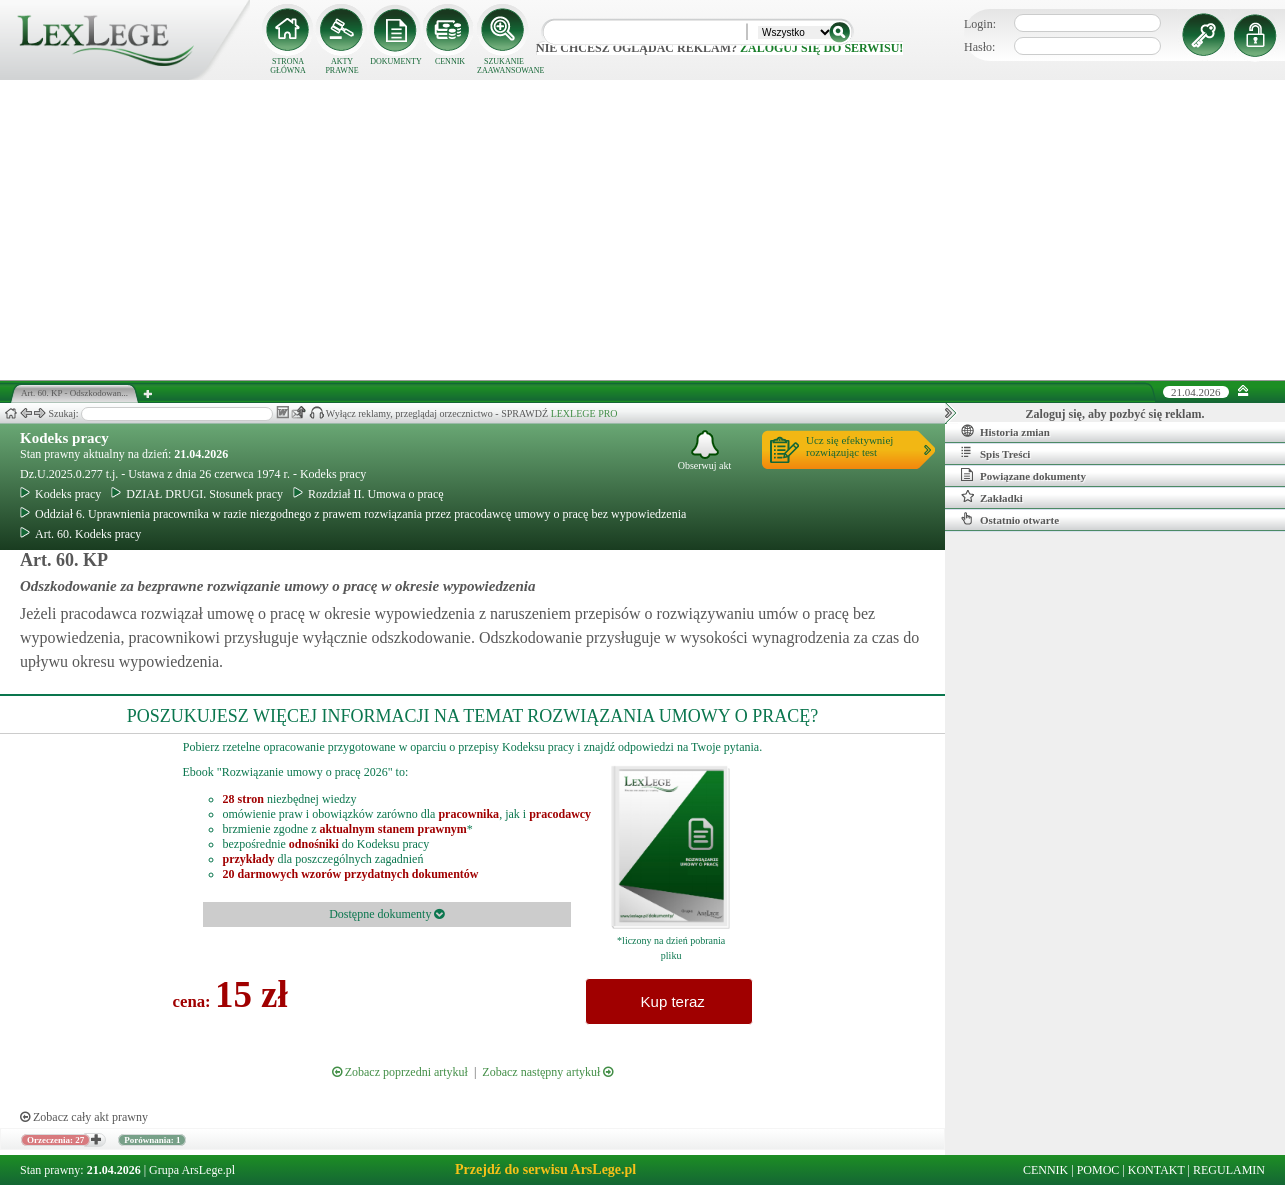 This screenshot has width=1285, height=1185. Describe the element at coordinates (1005, 431) in the screenshot. I see `Historia zmian` at that location.